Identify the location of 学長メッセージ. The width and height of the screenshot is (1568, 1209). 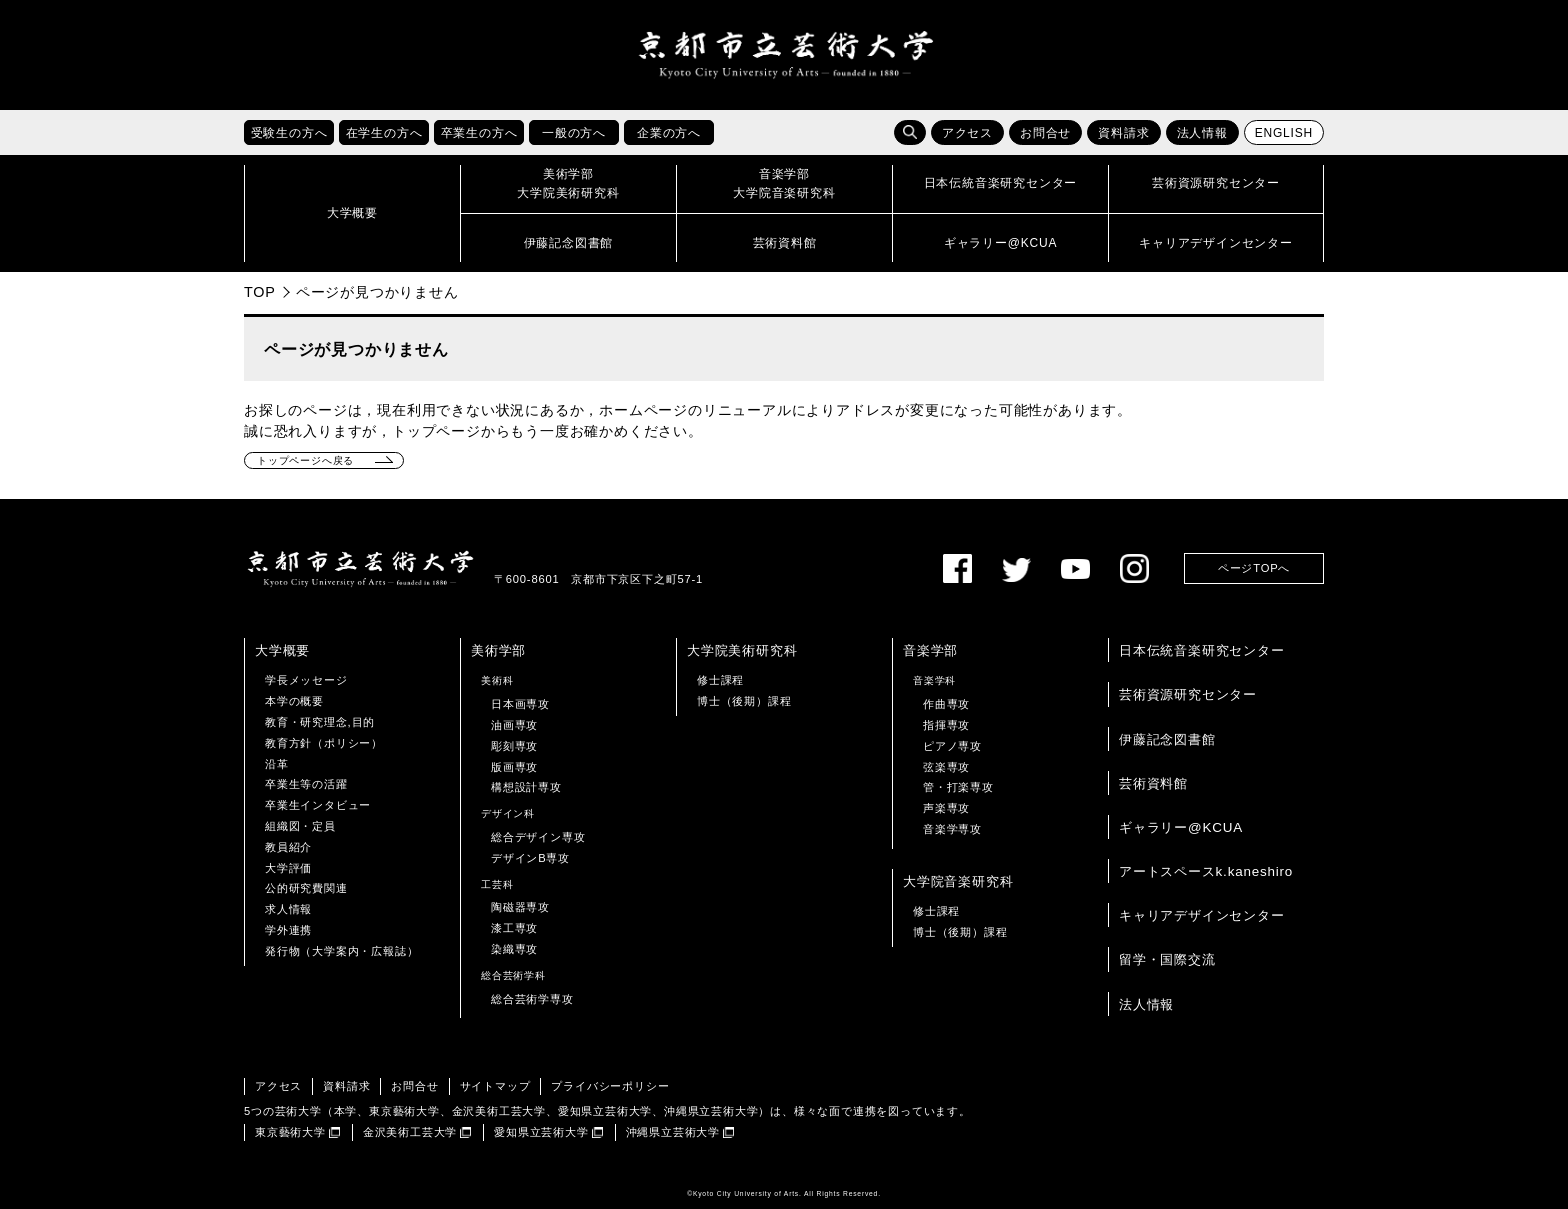
(306, 680).